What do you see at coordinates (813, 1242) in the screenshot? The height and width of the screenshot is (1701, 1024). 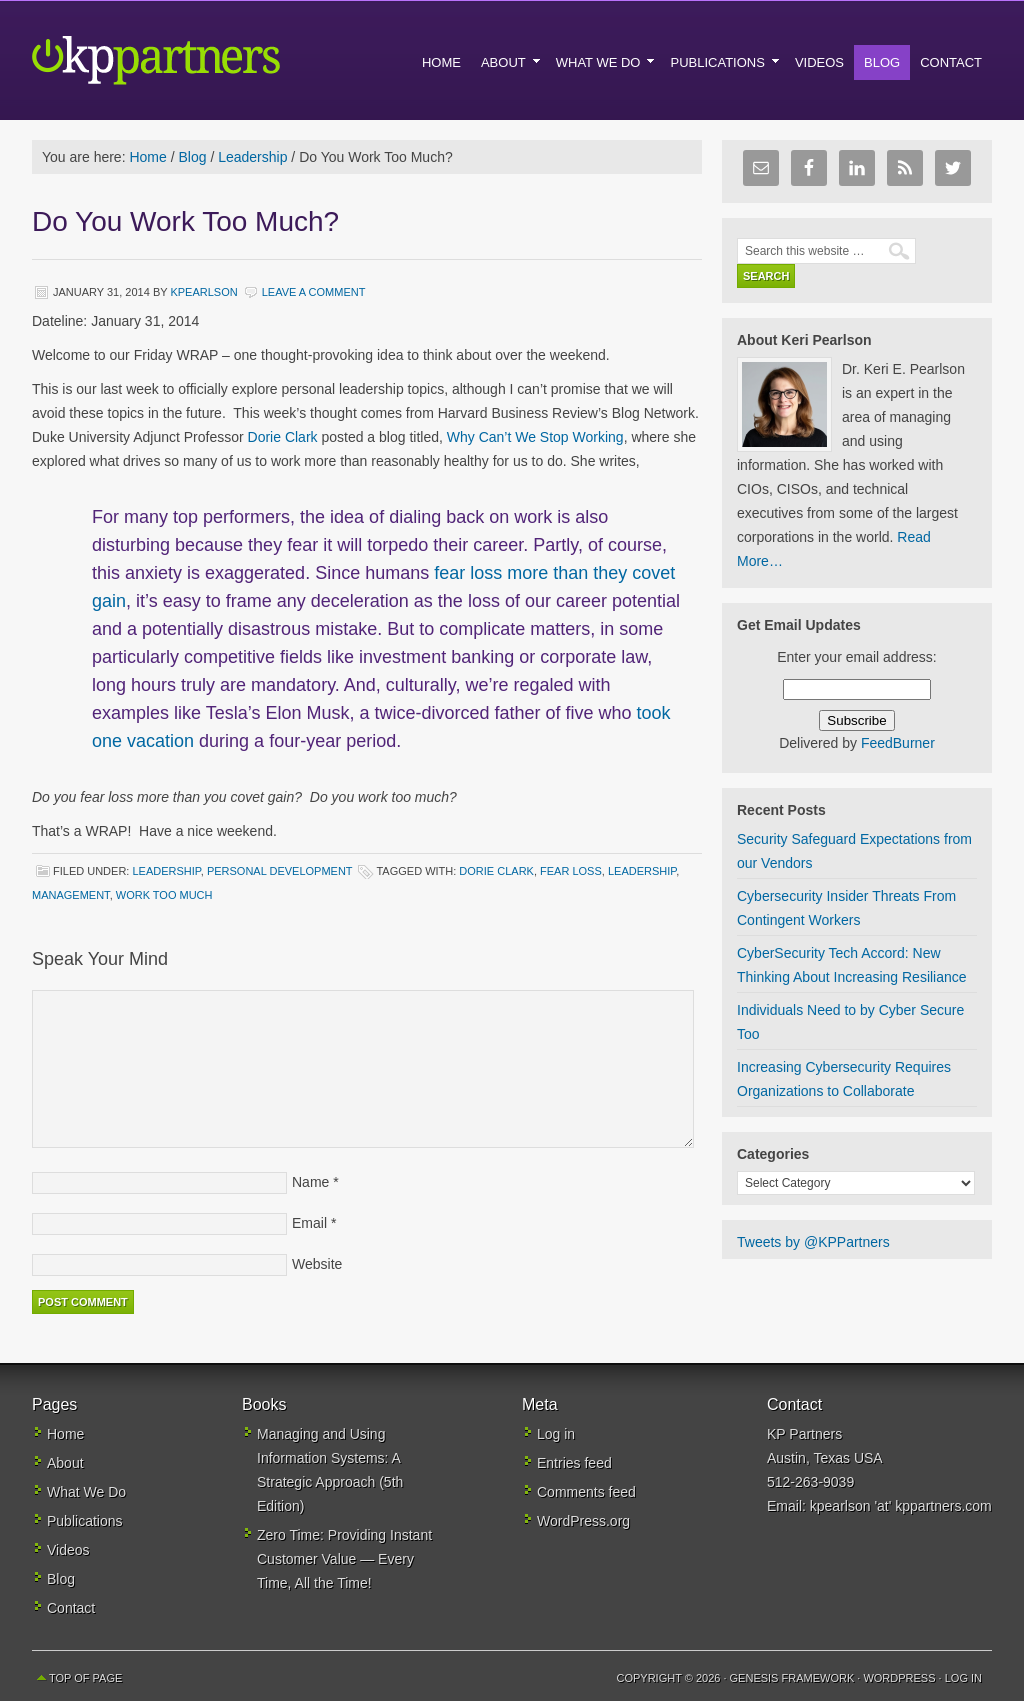 I see `Tweets by @KPPartners` at bounding box center [813, 1242].